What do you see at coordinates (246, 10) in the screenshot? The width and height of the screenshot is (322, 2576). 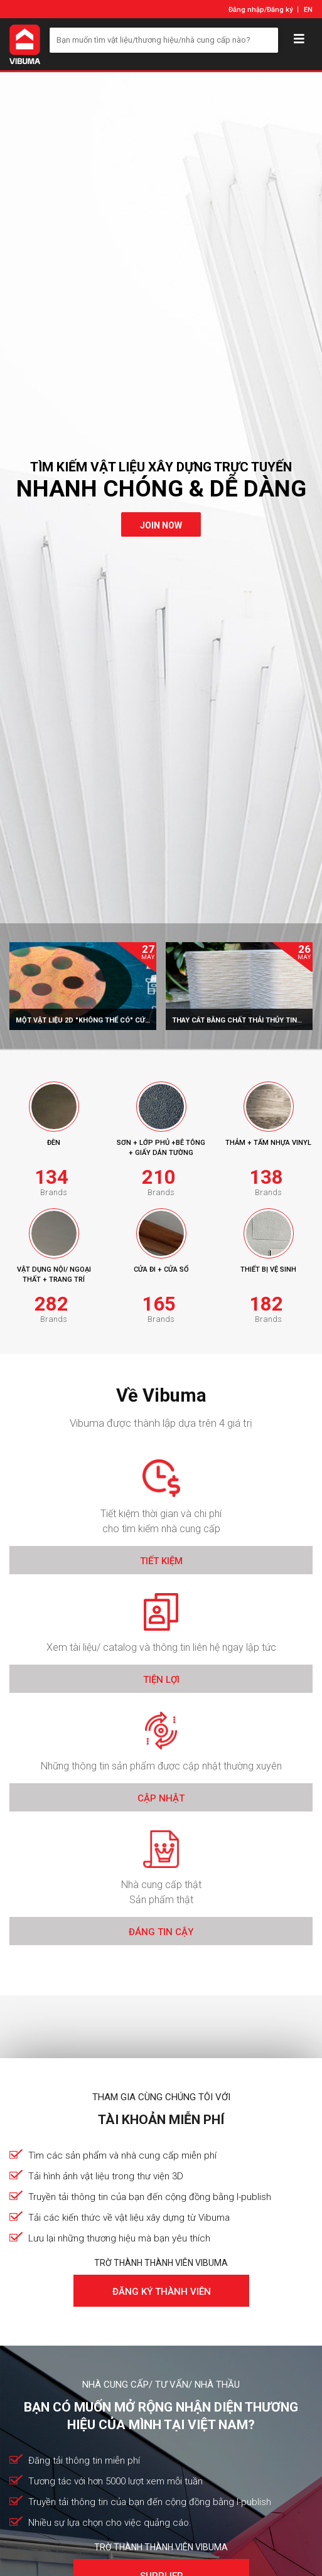 I see `Đăng nhập` at bounding box center [246, 10].